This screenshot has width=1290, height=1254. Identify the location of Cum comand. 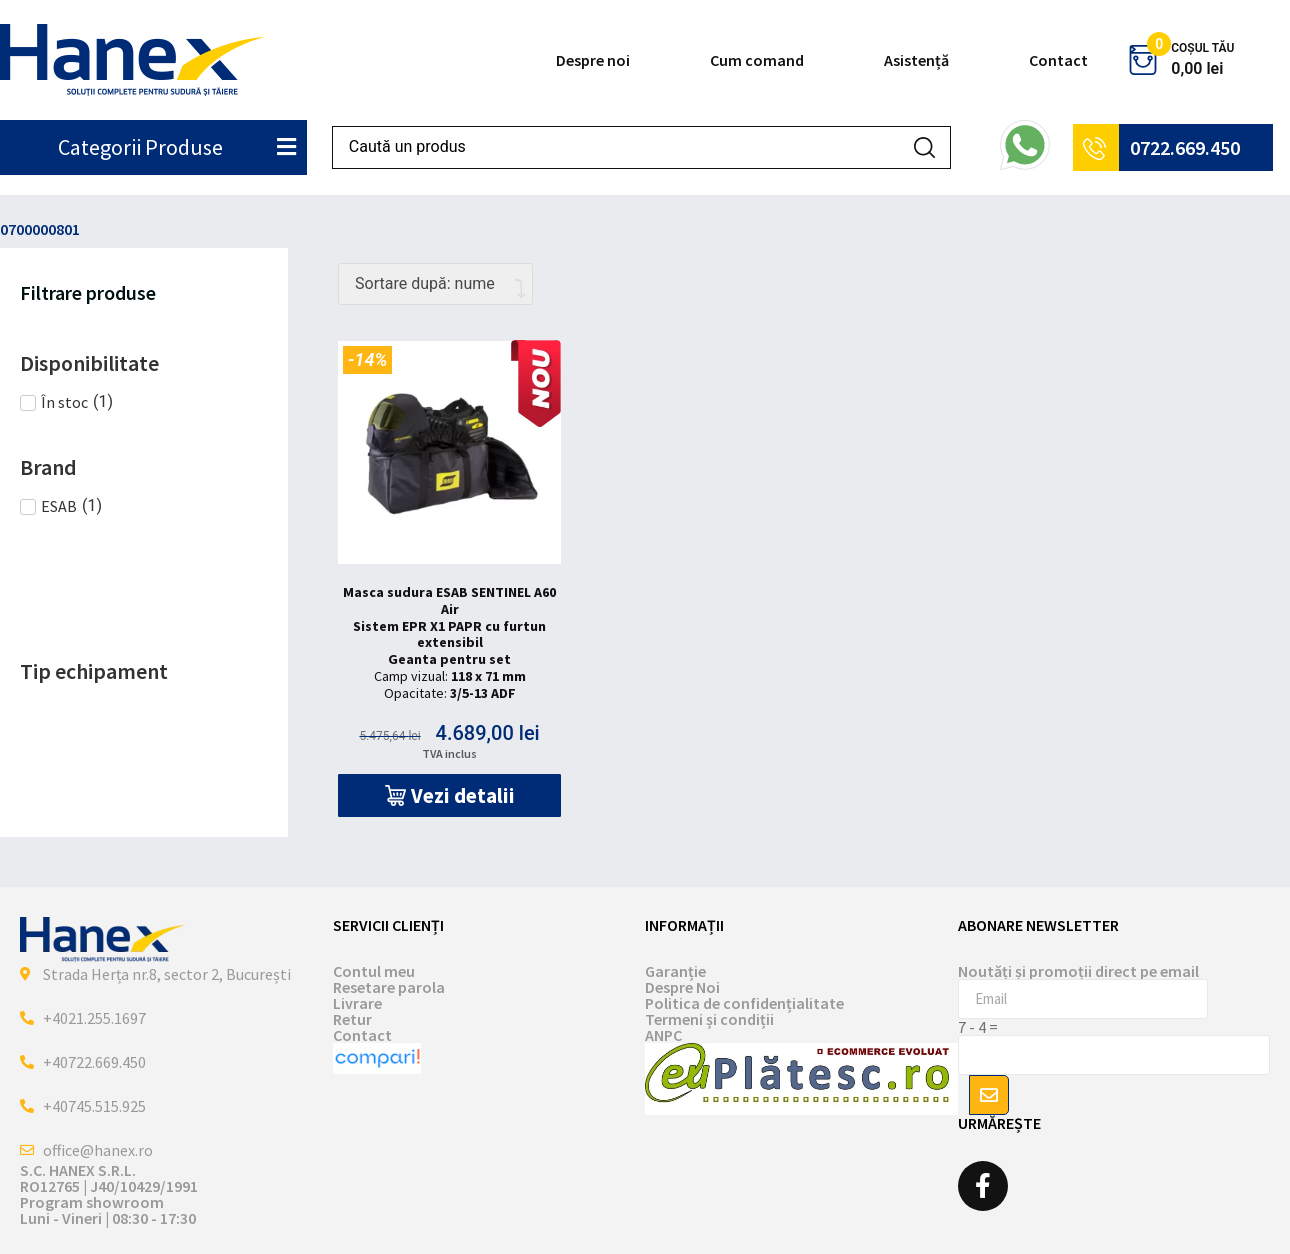
(757, 60).